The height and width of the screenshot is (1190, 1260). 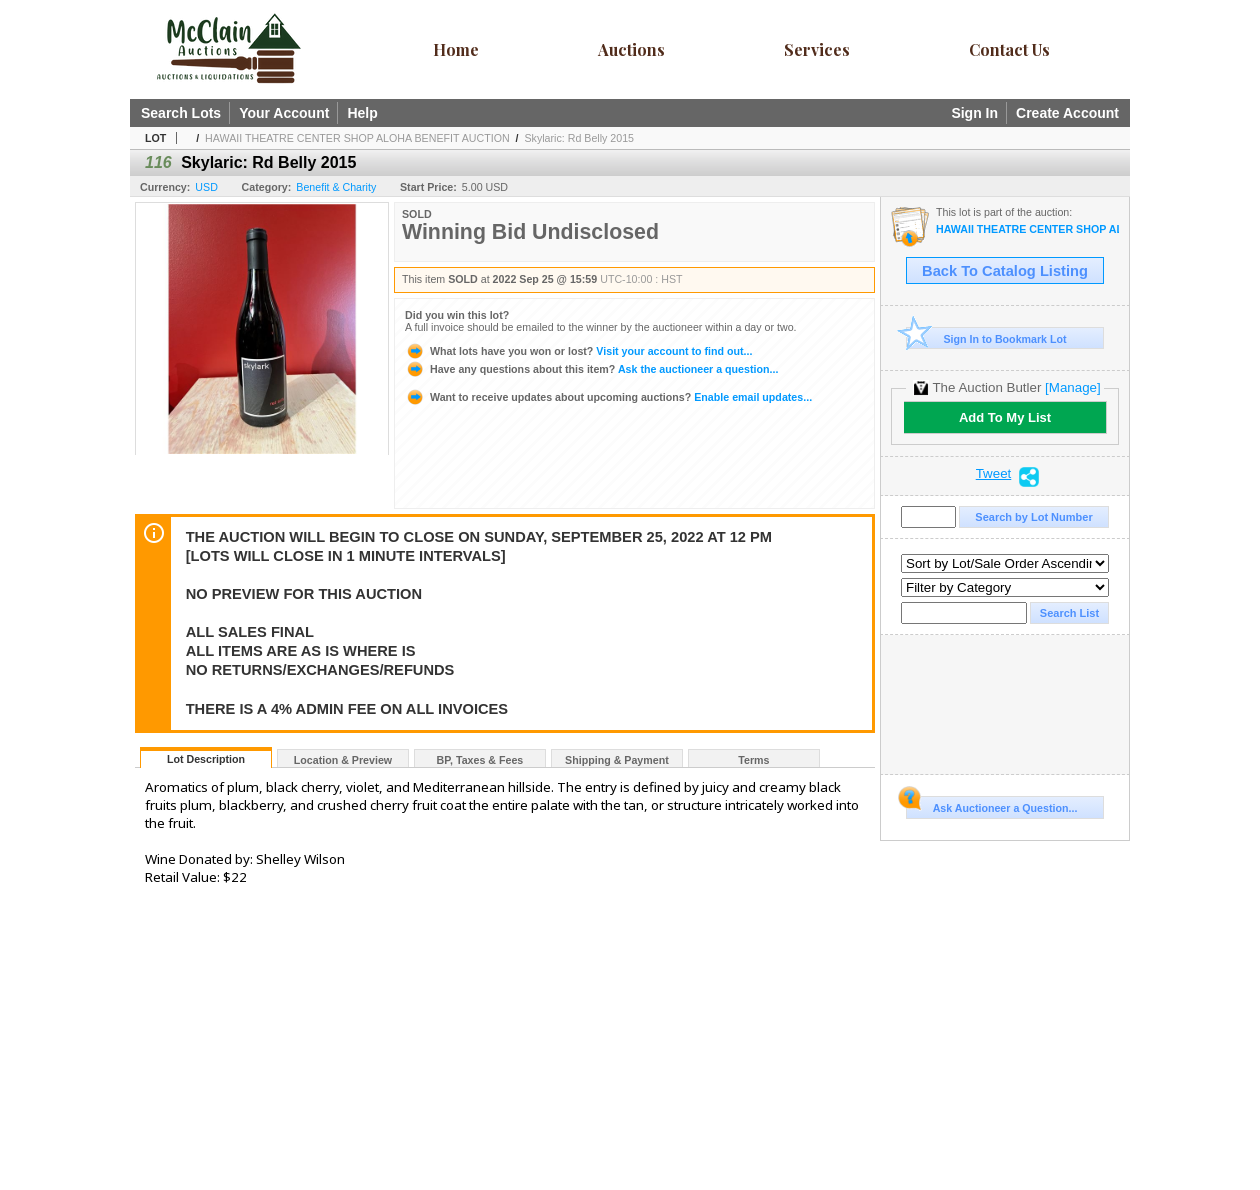 I want to click on BP, Taxes & Fees, so click(x=480, y=760).